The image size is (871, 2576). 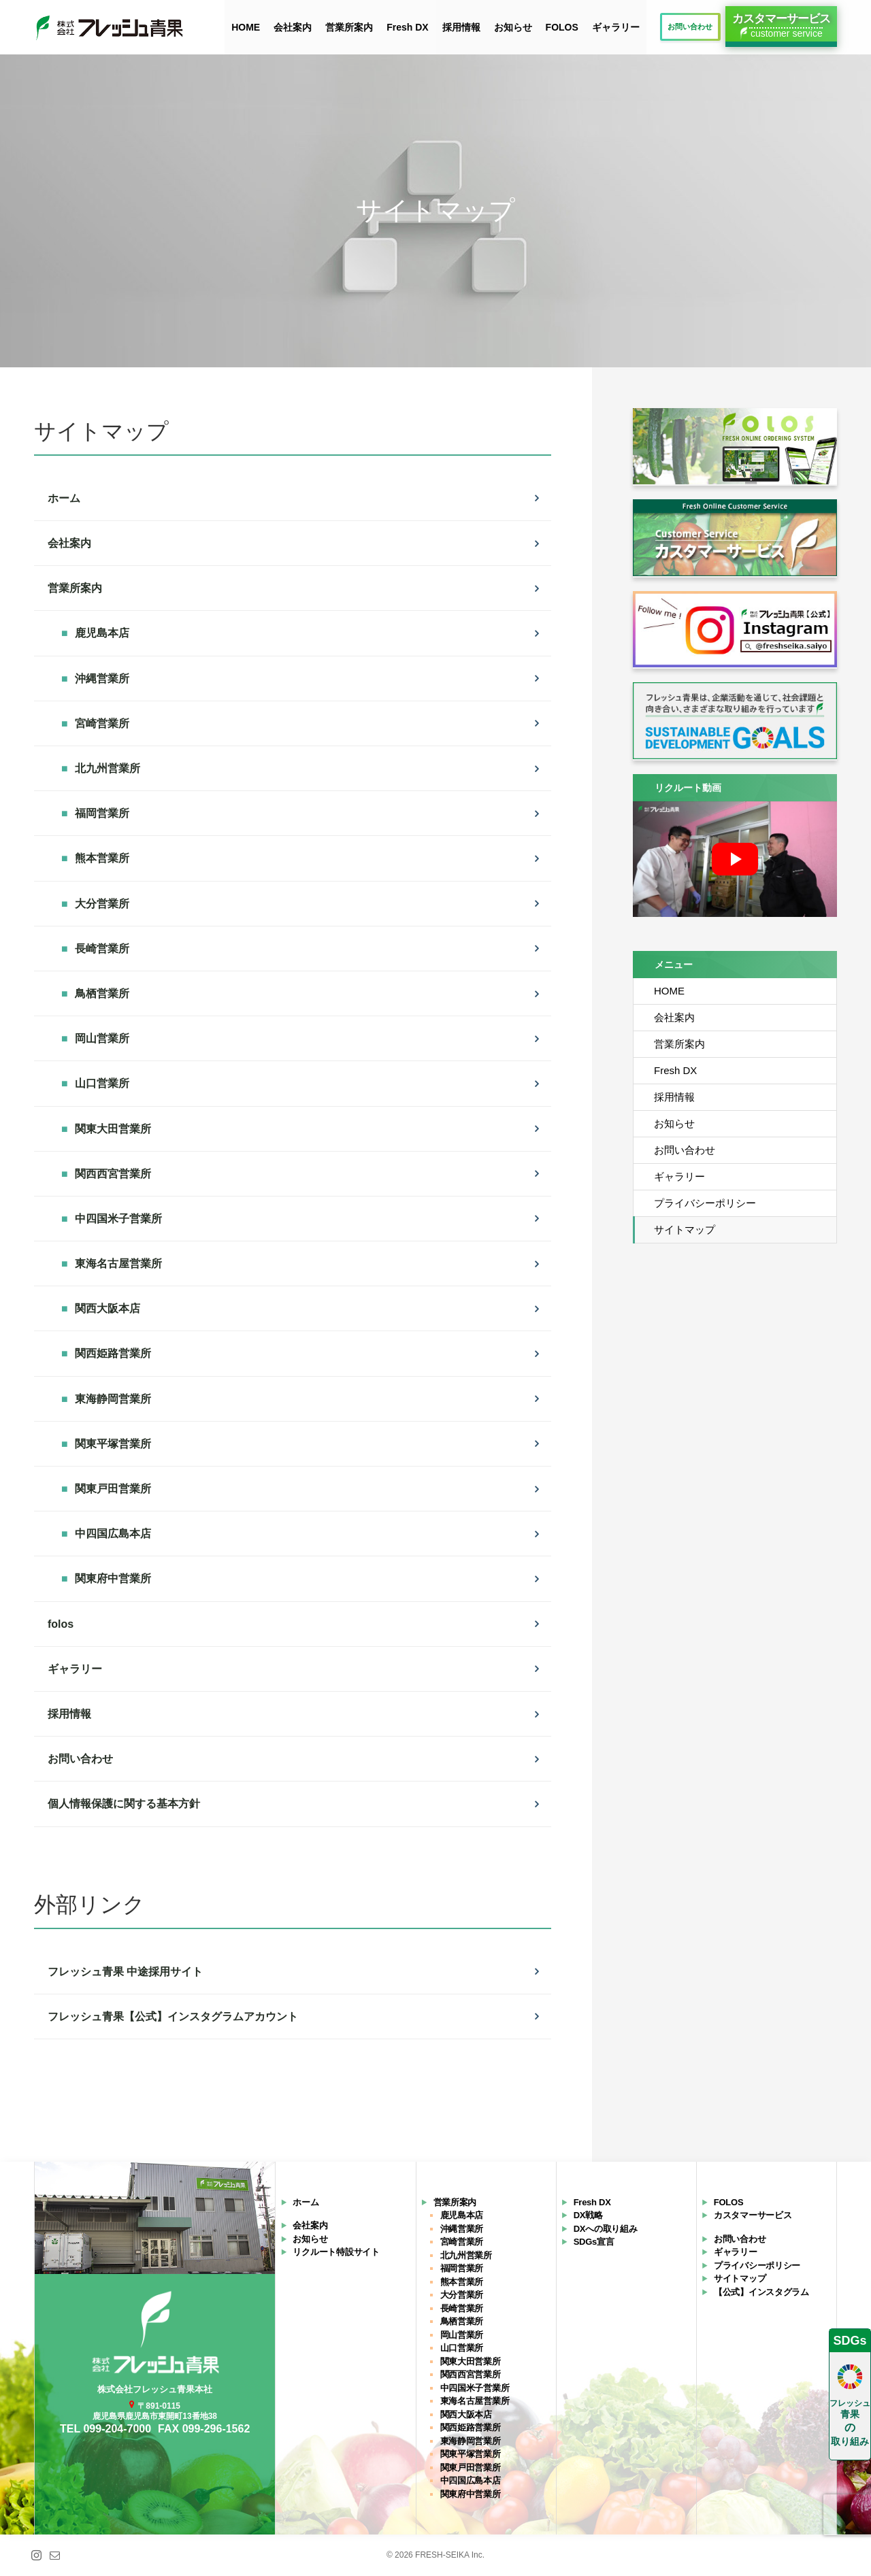 I want to click on 沖縄営業所, so click(x=462, y=2229).